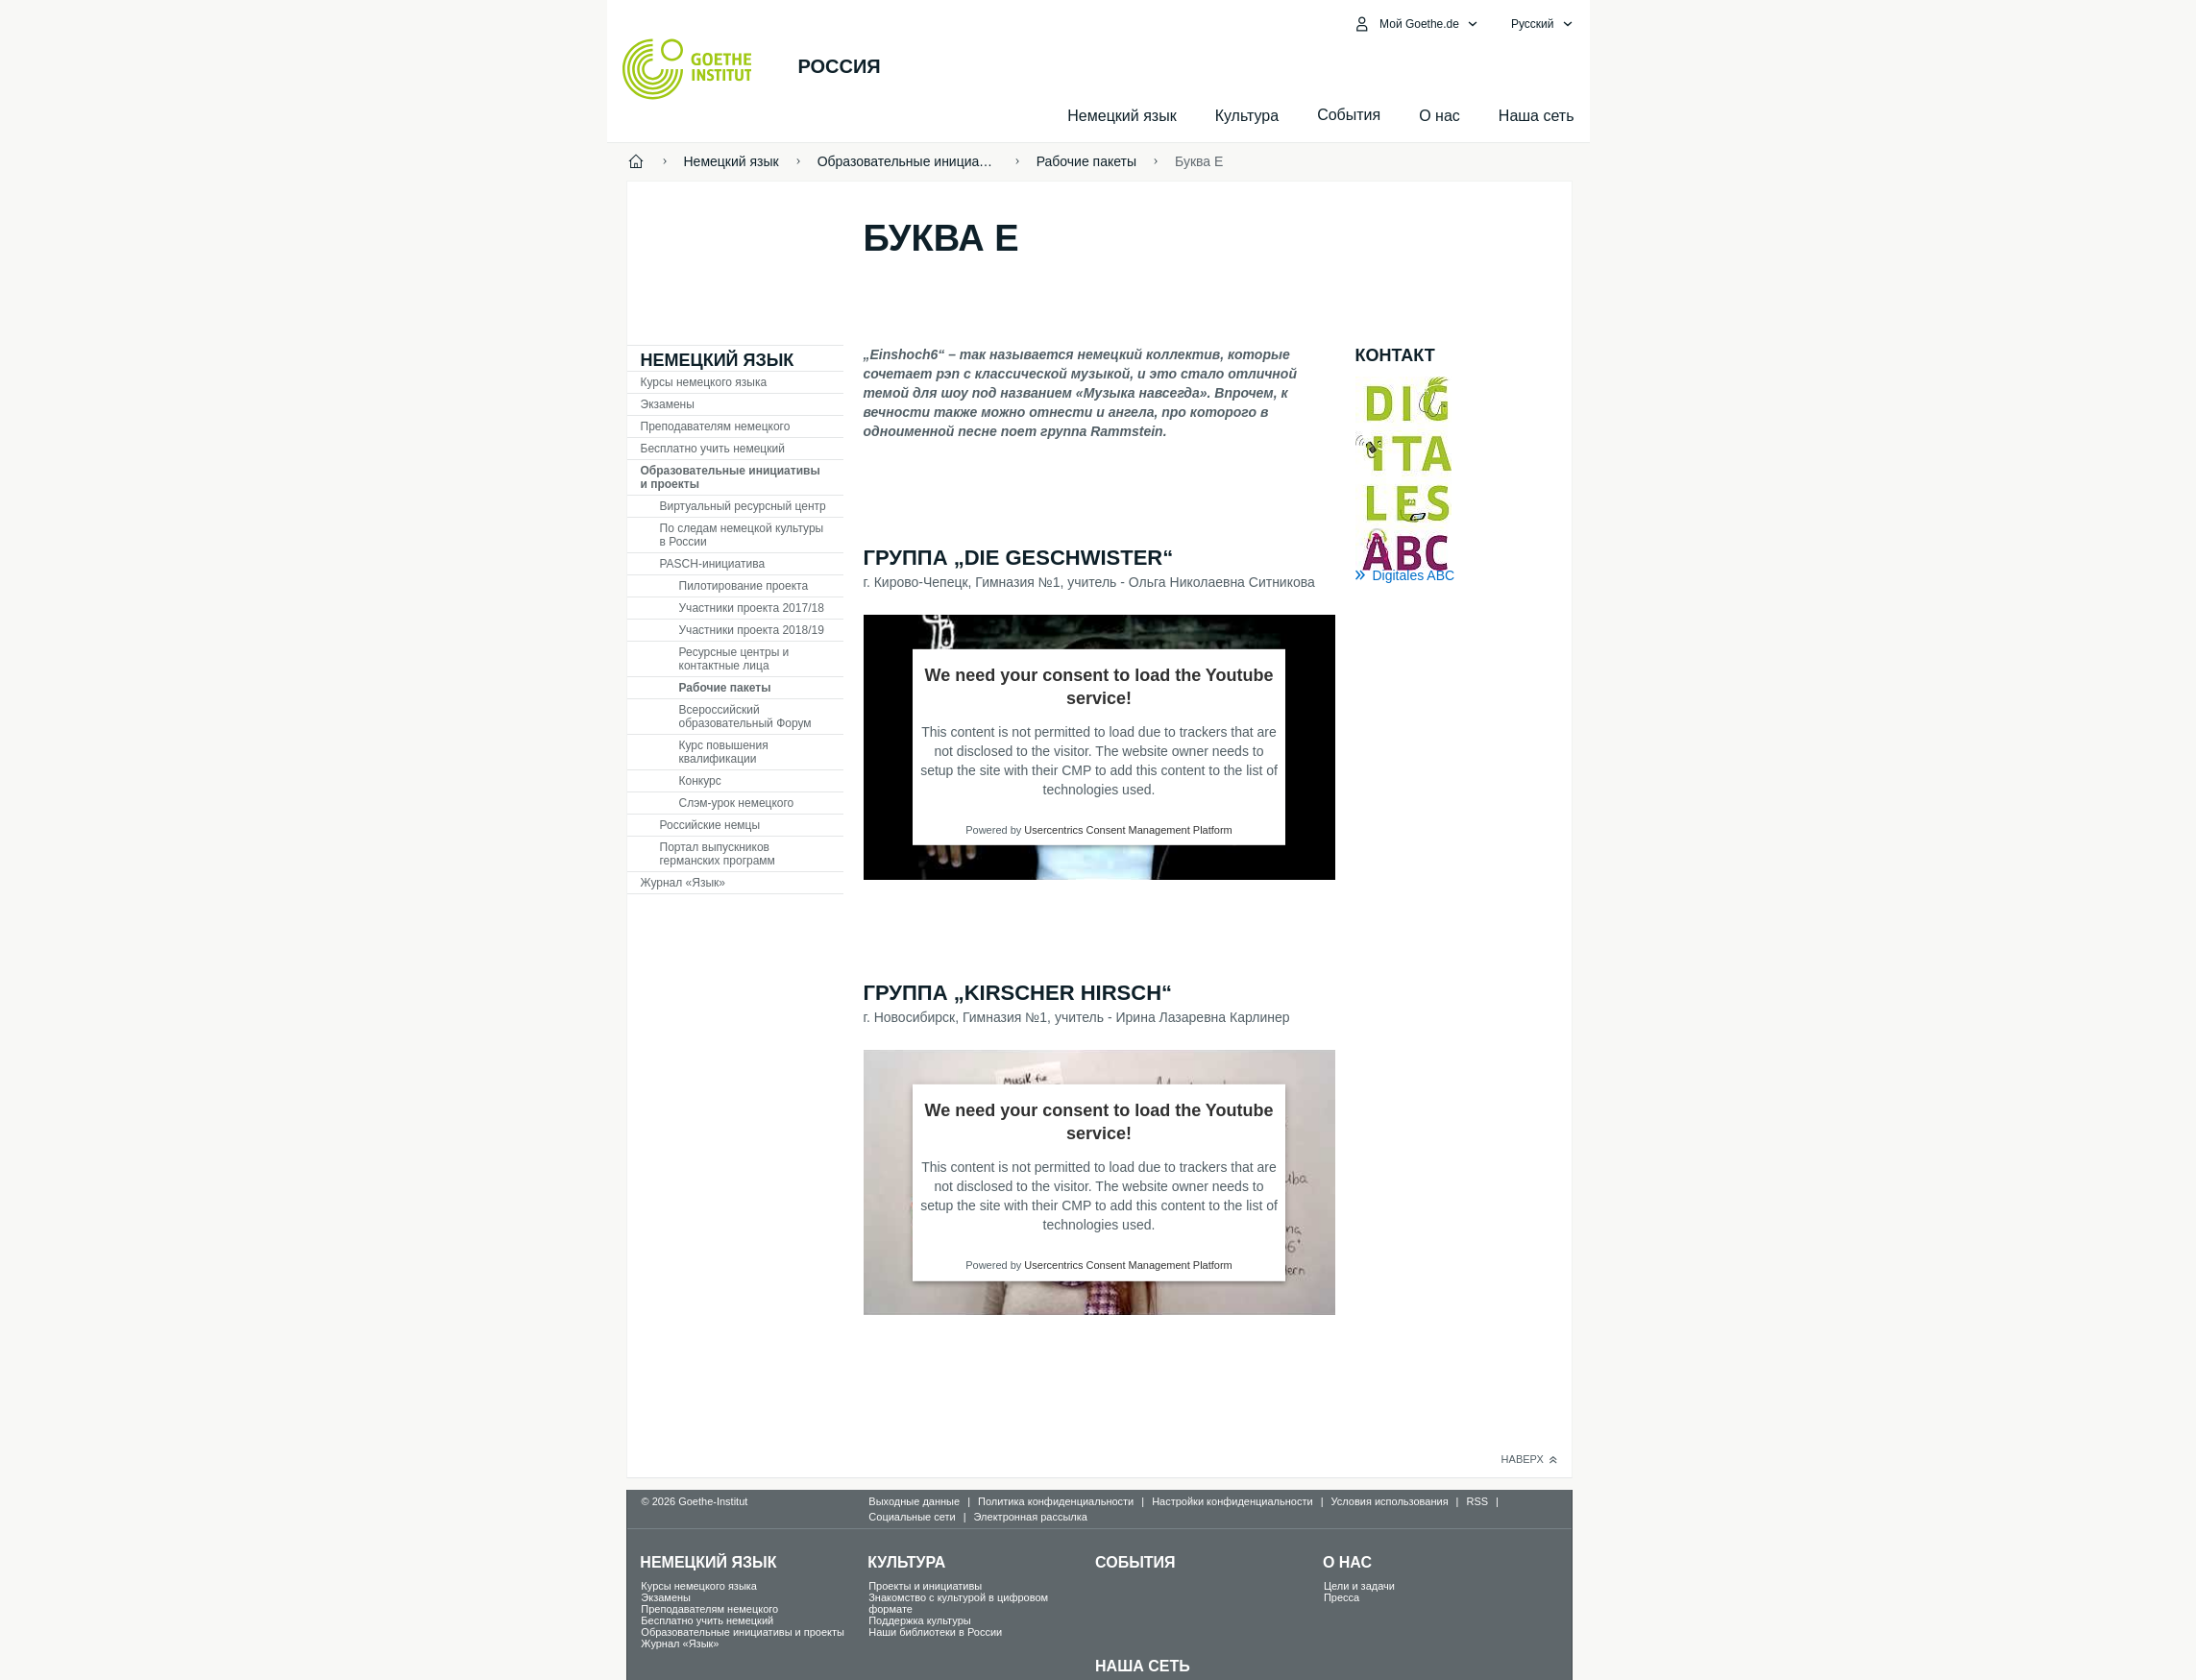 This screenshot has width=2196, height=1680. I want to click on Digitales ABC, so click(1414, 575).